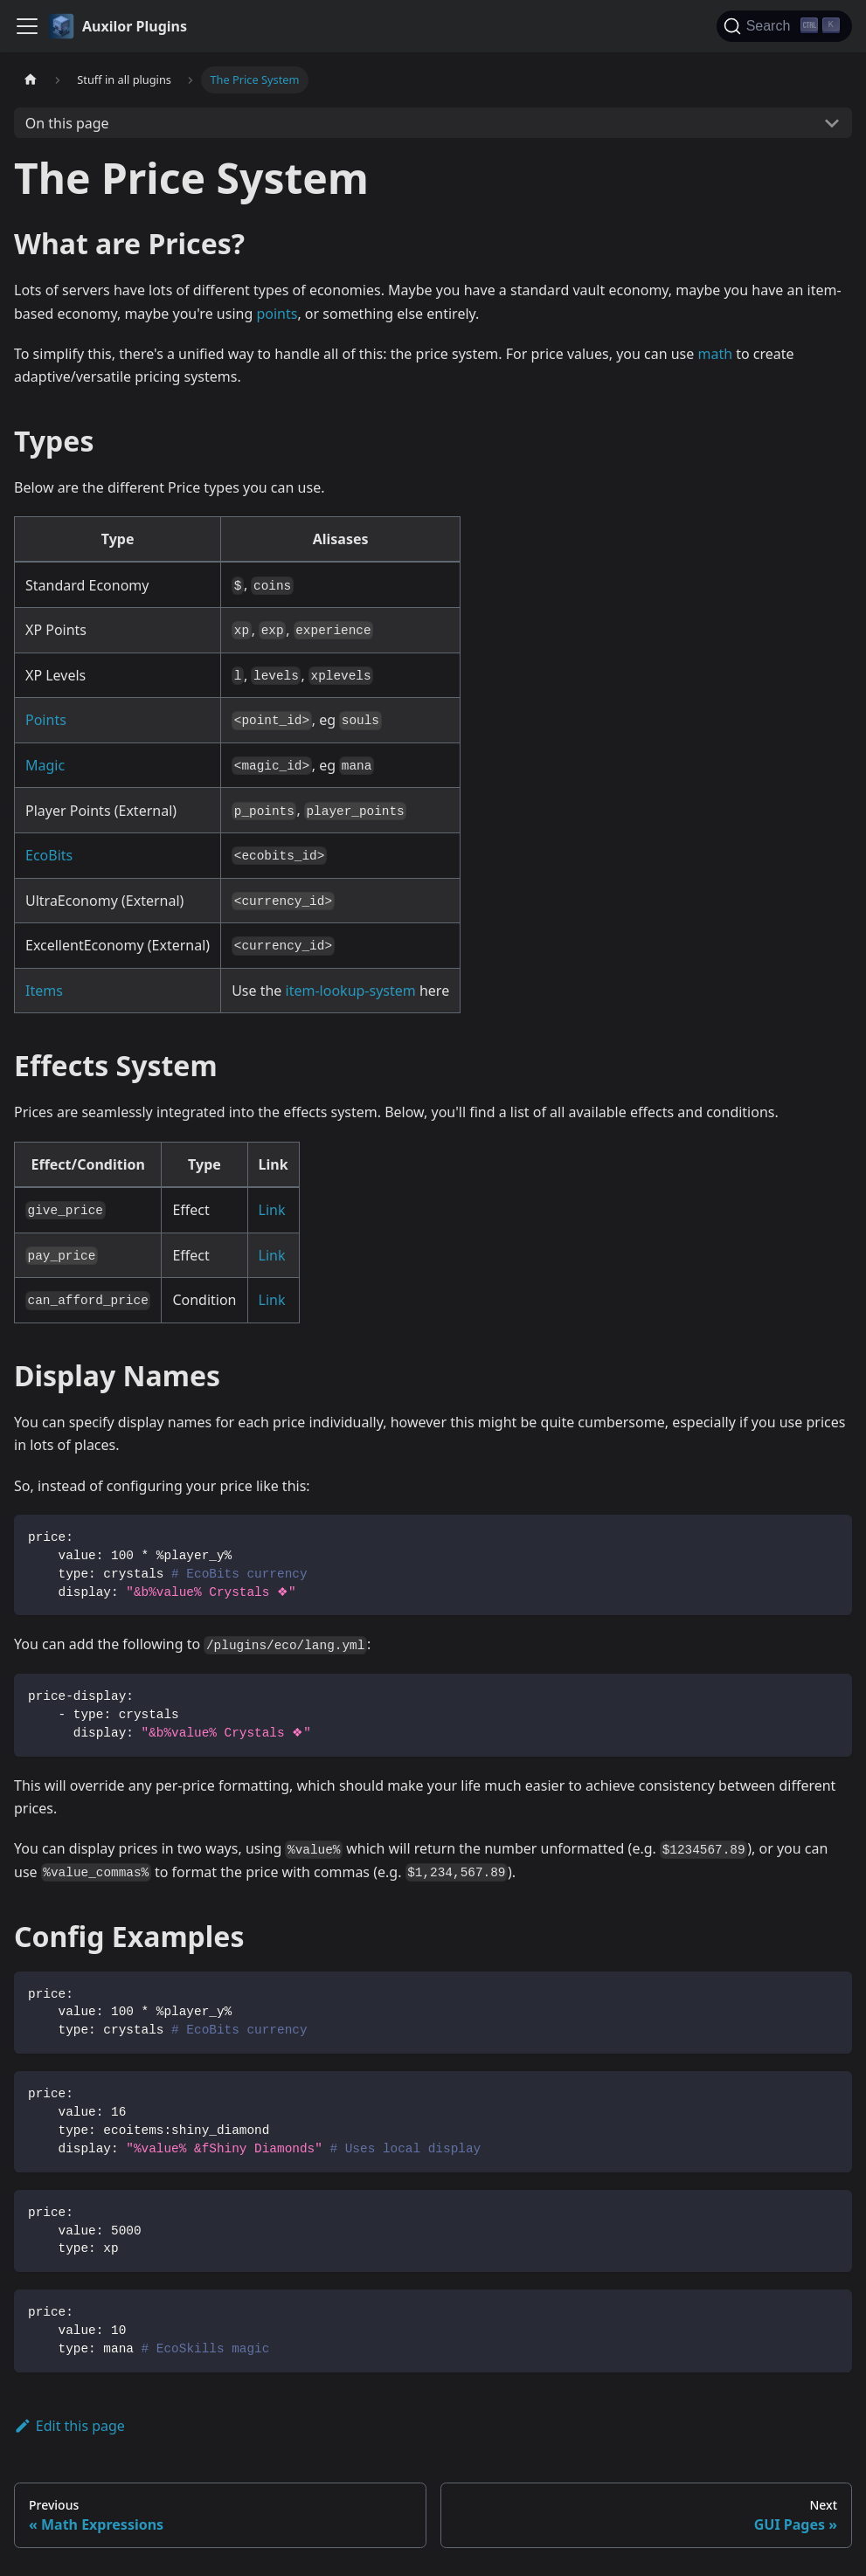 The width and height of the screenshot is (866, 2576). I want to click on points, so click(276, 313).